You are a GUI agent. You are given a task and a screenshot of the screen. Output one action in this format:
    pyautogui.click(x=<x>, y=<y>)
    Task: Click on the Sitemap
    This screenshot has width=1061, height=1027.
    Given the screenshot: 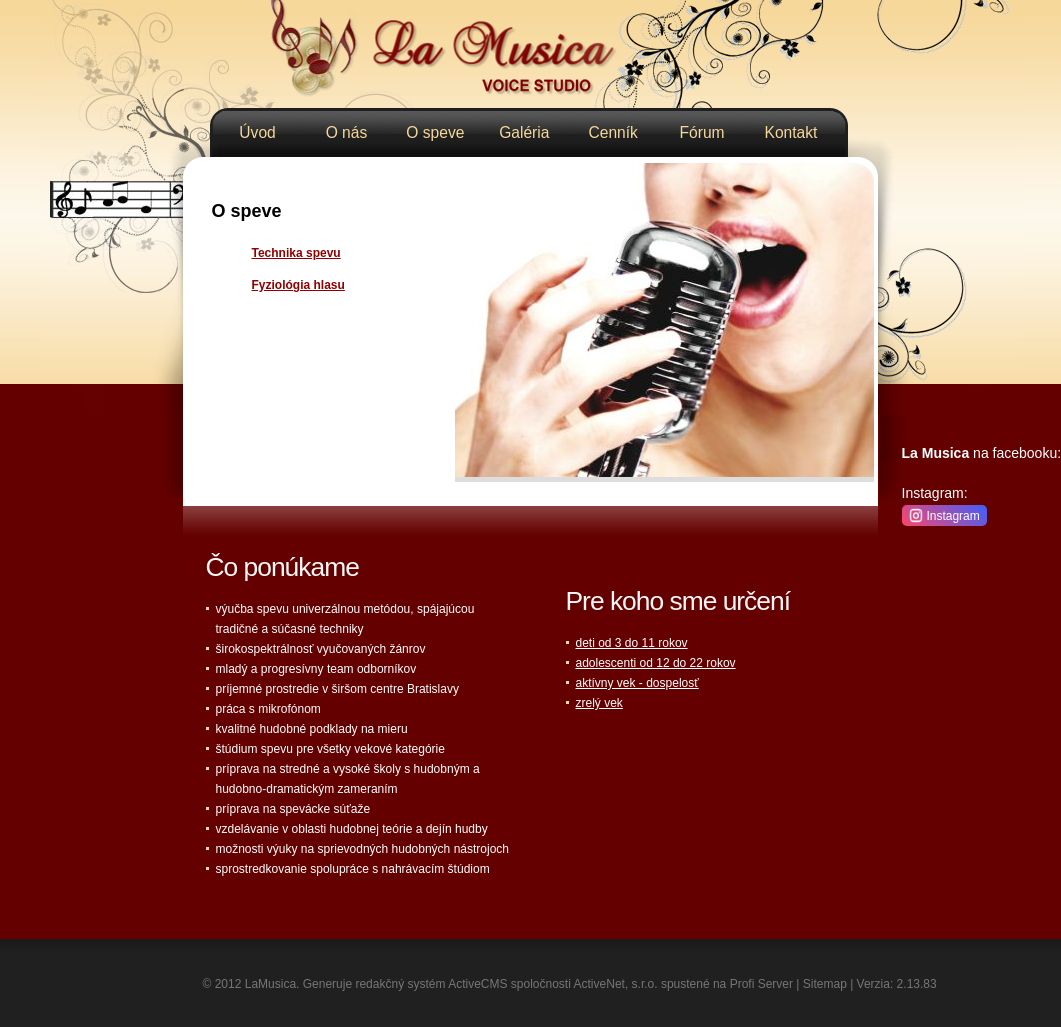 What is the action you would take?
    pyautogui.click(x=825, y=984)
    